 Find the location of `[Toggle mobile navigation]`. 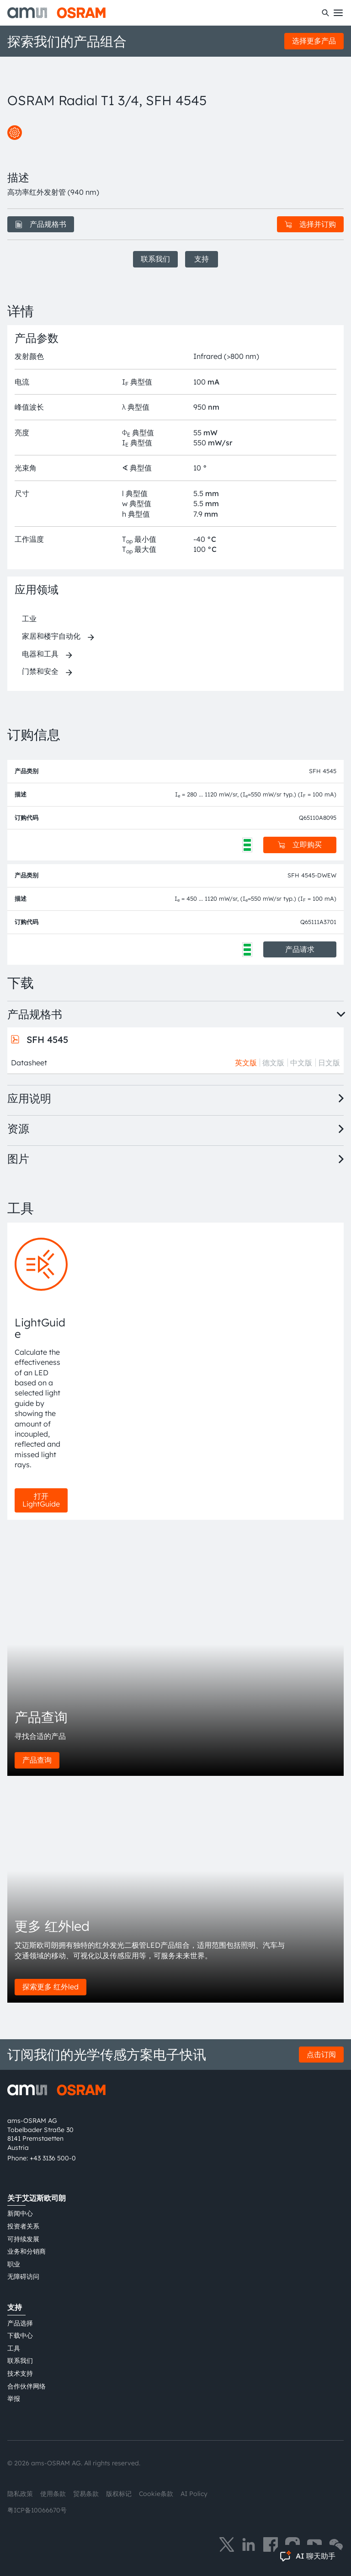

[Toggle mobile navigation] is located at coordinates (338, 13).